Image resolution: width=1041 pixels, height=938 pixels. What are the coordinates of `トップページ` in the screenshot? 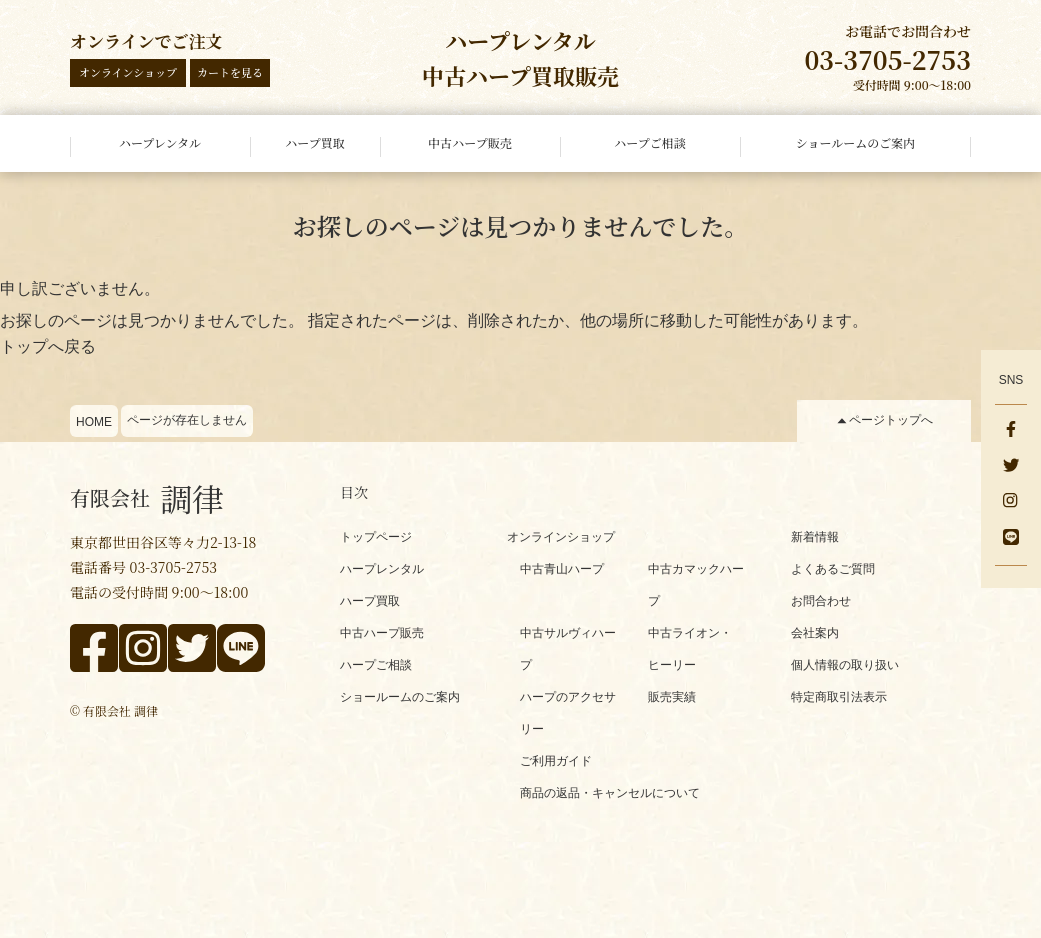 It's located at (376, 537).